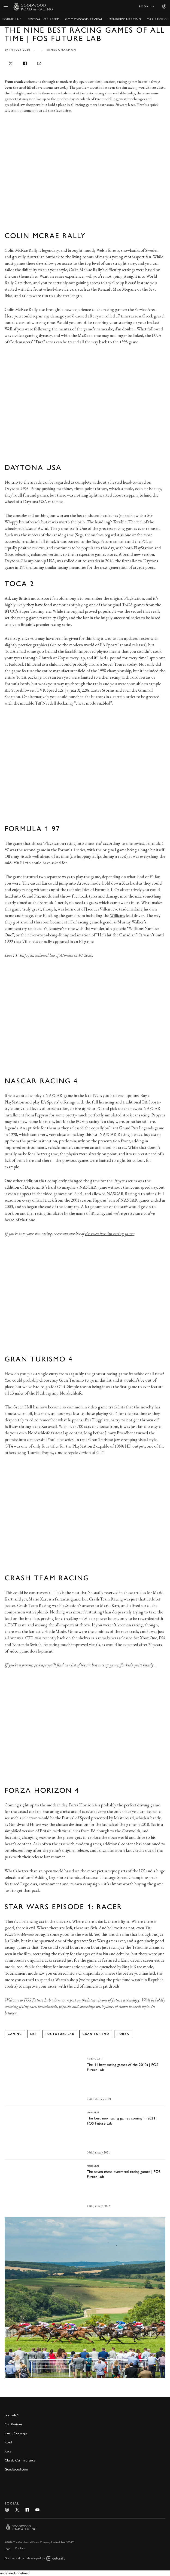 The image size is (170, 2576). Describe the element at coordinates (20, 2460) in the screenshot. I see `Classic Car Insurance` at that location.